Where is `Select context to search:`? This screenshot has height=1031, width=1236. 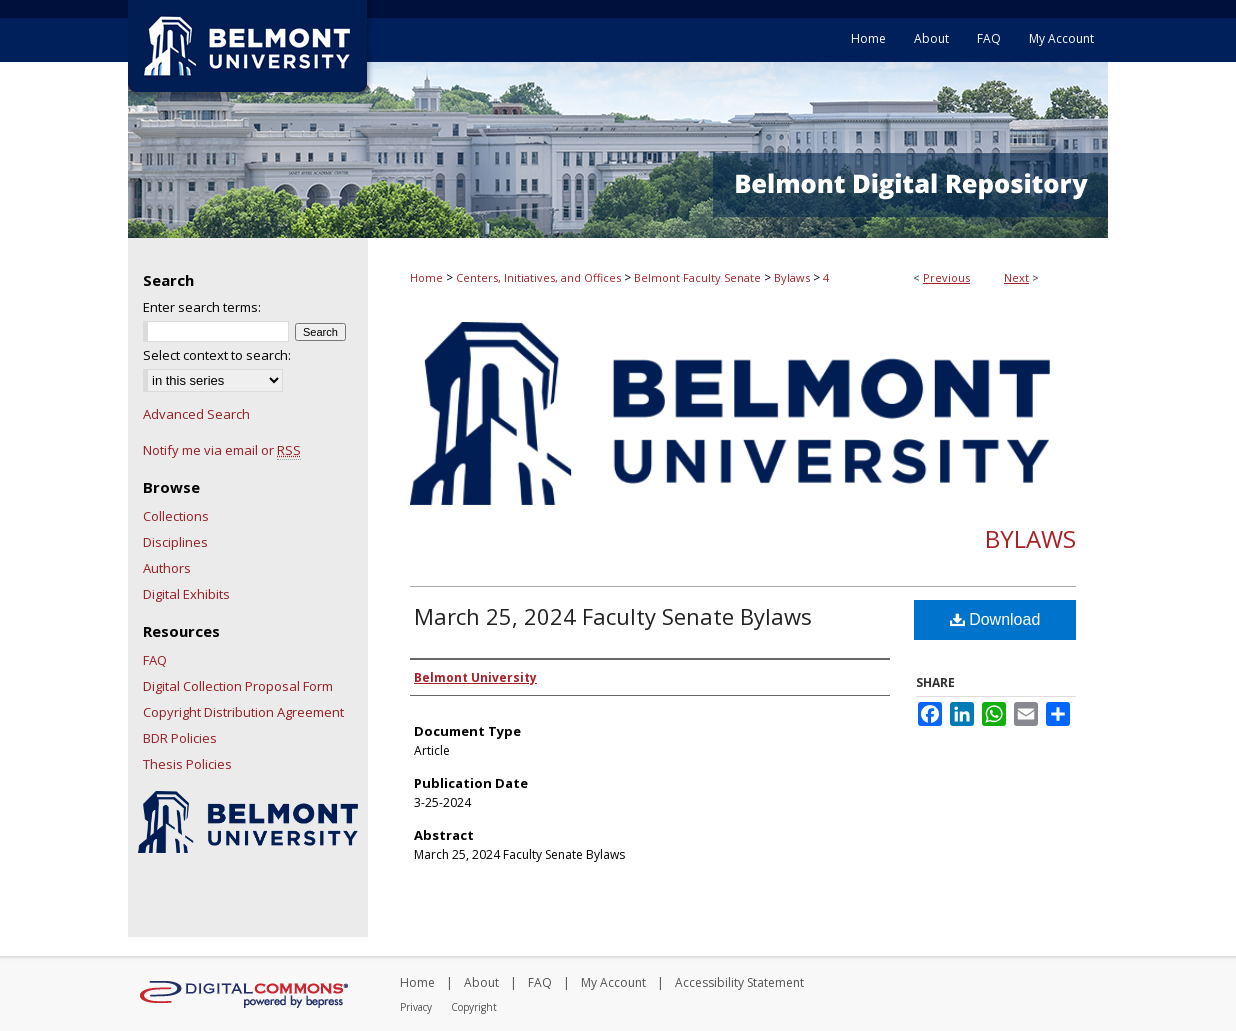 Select context to search: is located at coordinates (217, 355).